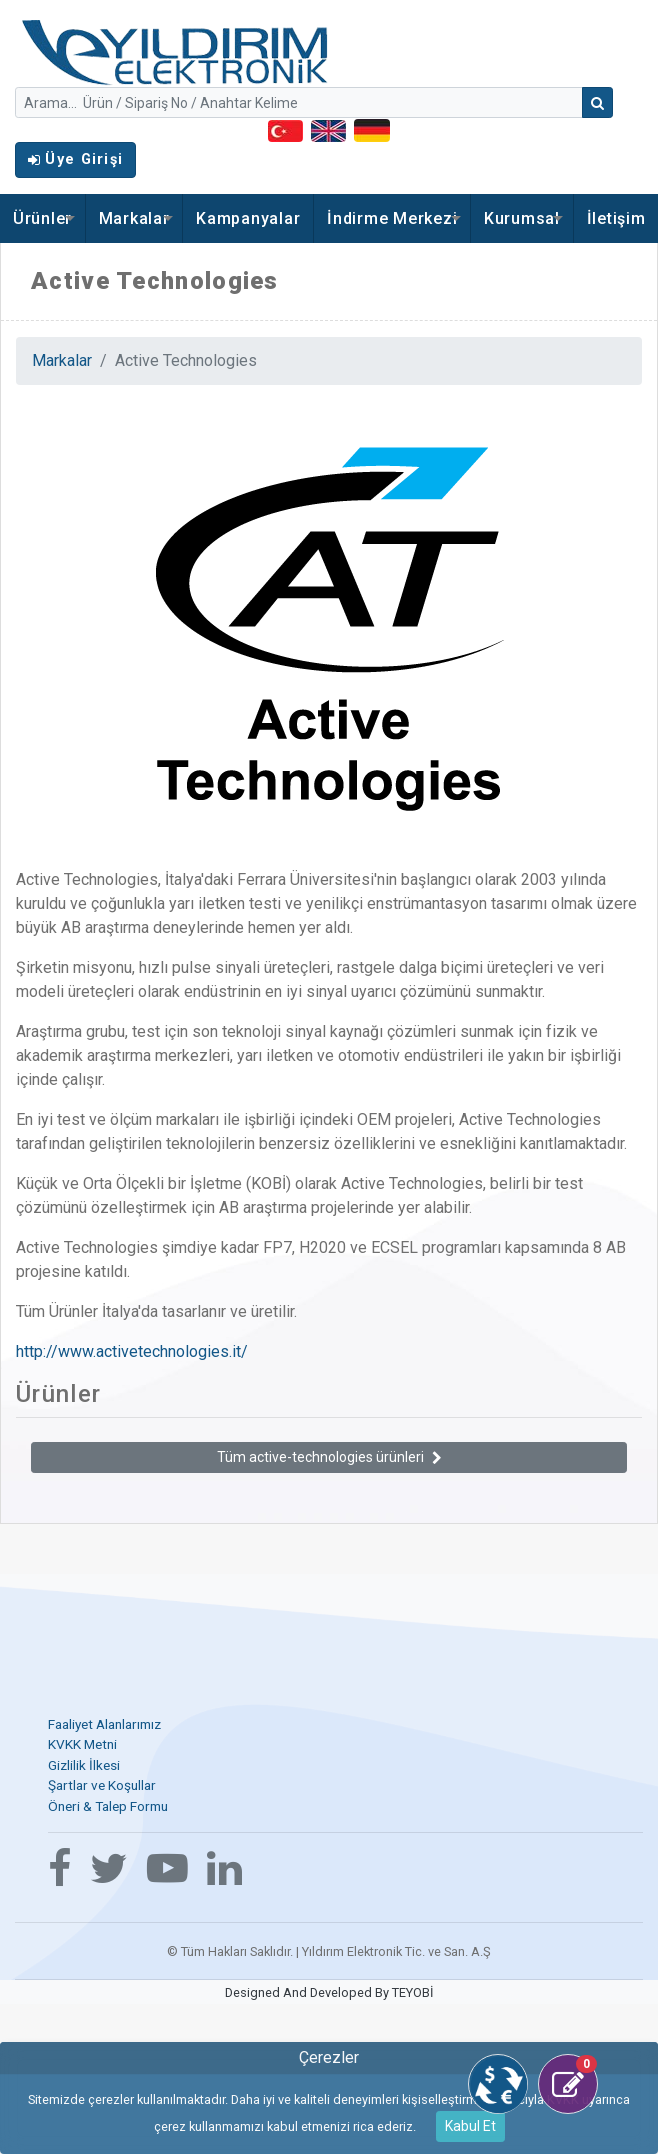 The image size is (658, 2154). Describe the element at coordinates (132, 1351) in the screenshot. I see `http://www.activetechnologies.it/` at that location.